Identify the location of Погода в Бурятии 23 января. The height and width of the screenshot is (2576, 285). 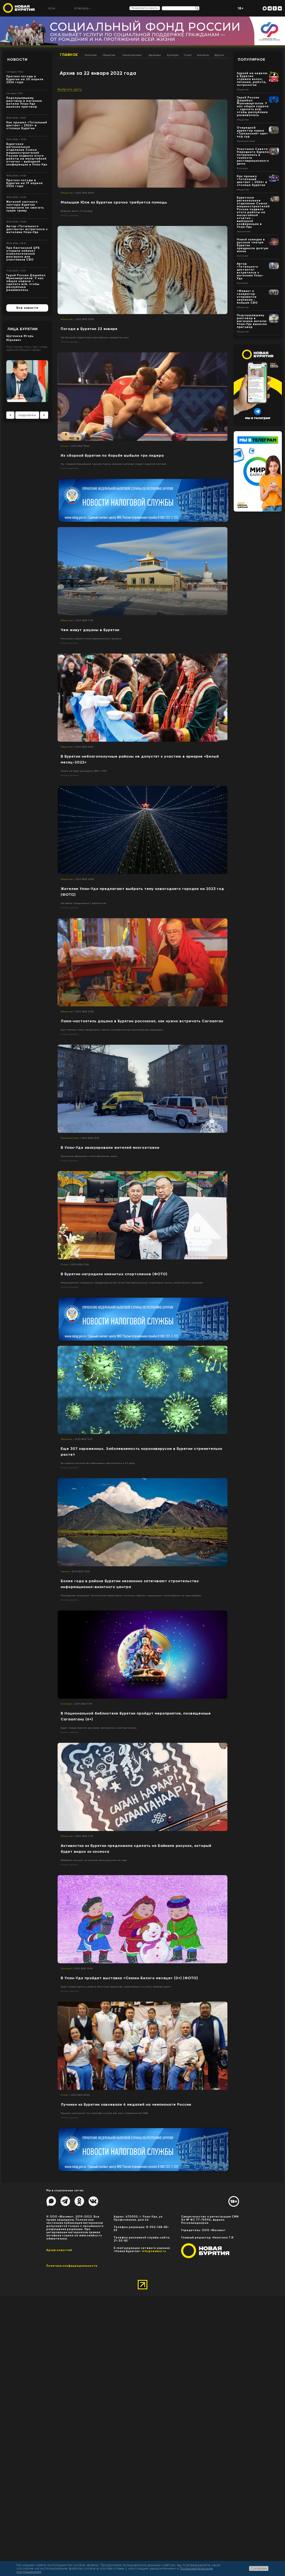
(89, 328).